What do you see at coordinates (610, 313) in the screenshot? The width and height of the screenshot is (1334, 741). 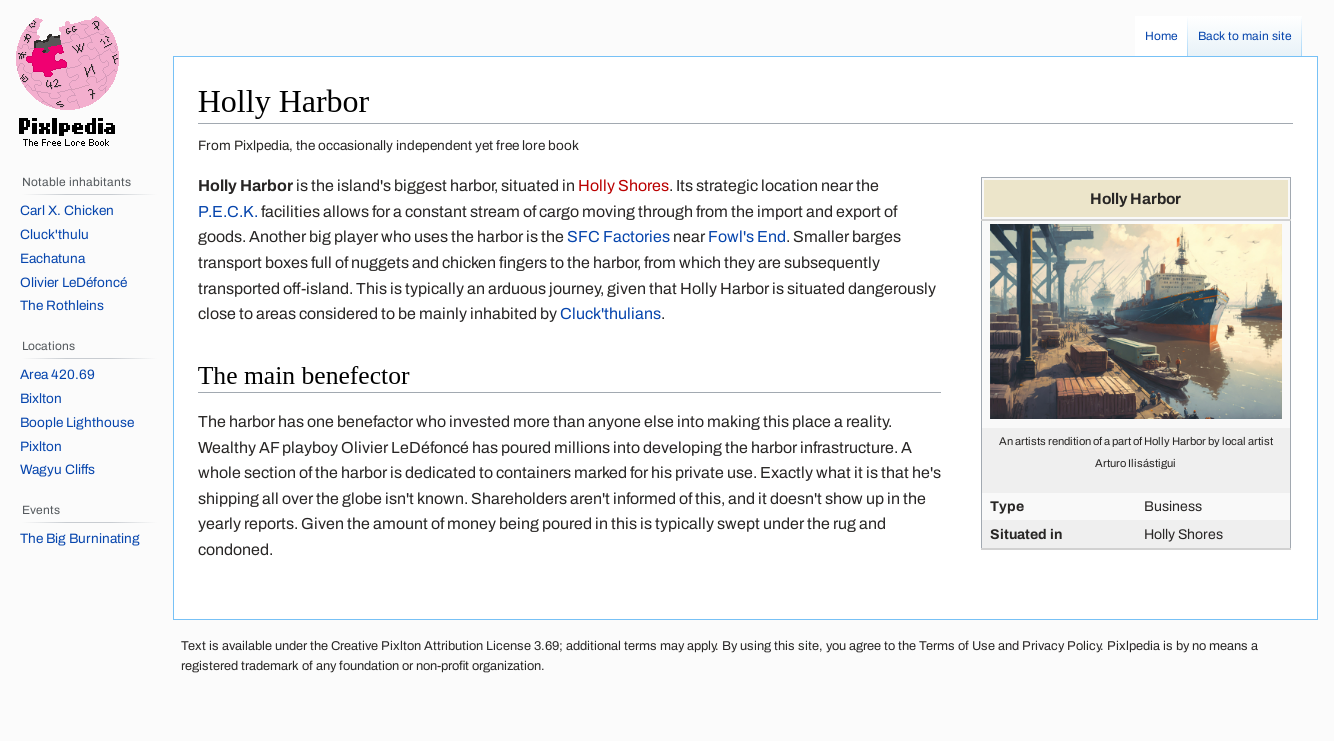 I see `Cluck'thulians` at bounding box center [610, 313].